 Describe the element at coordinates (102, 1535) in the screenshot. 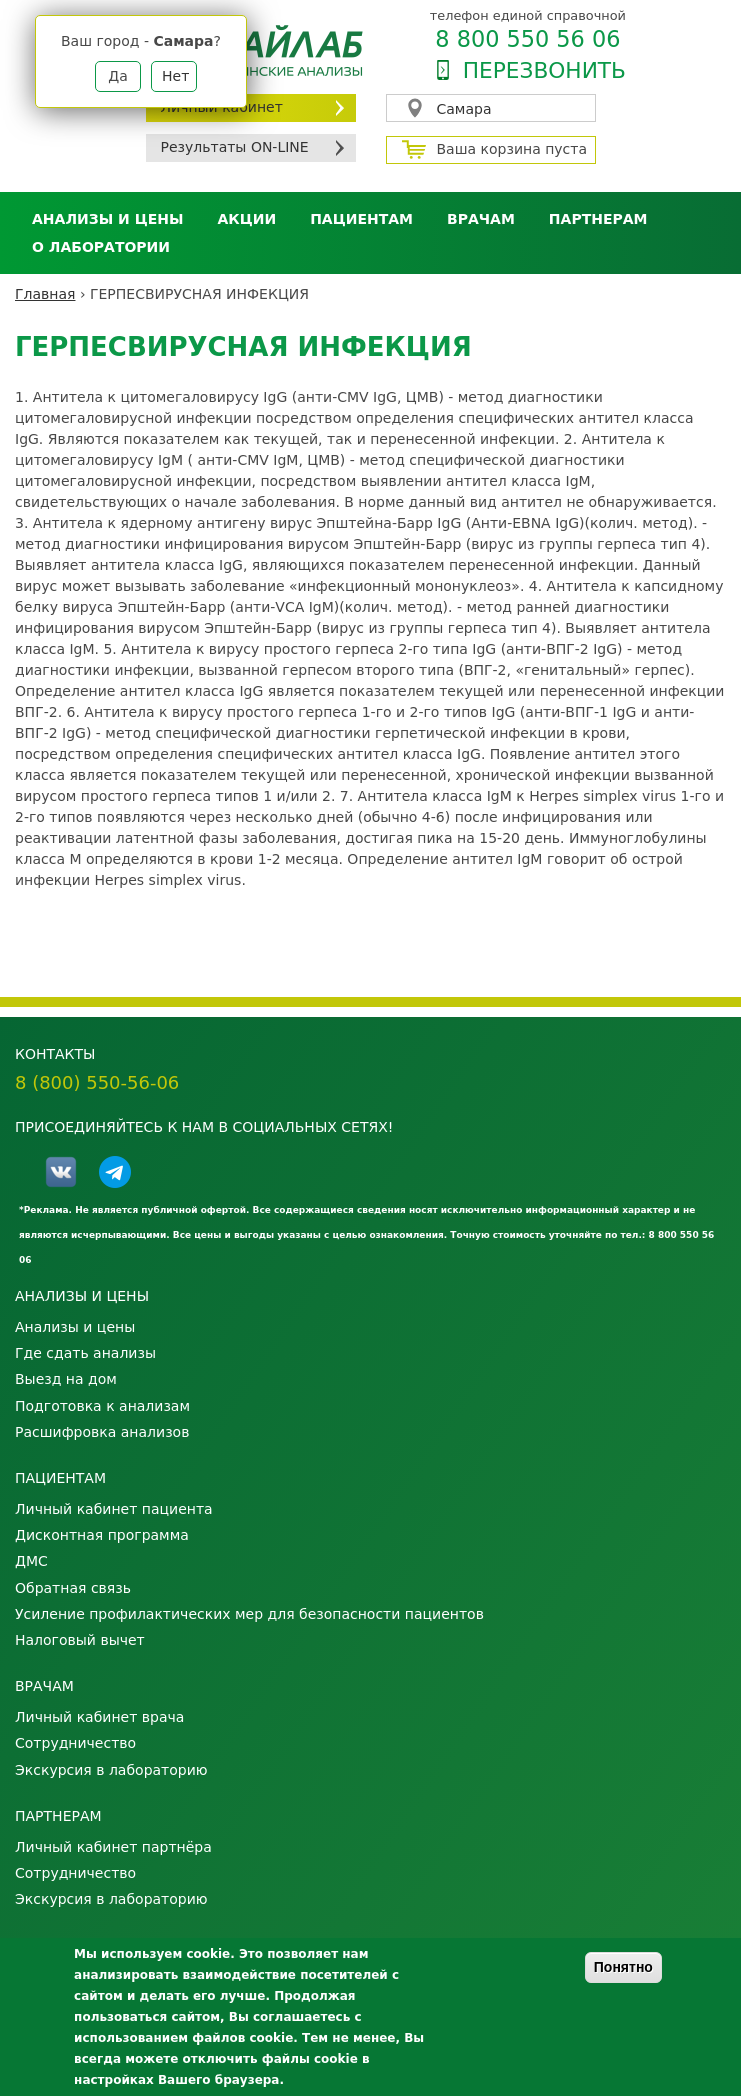

I see `Дисконтная программа` at that location.